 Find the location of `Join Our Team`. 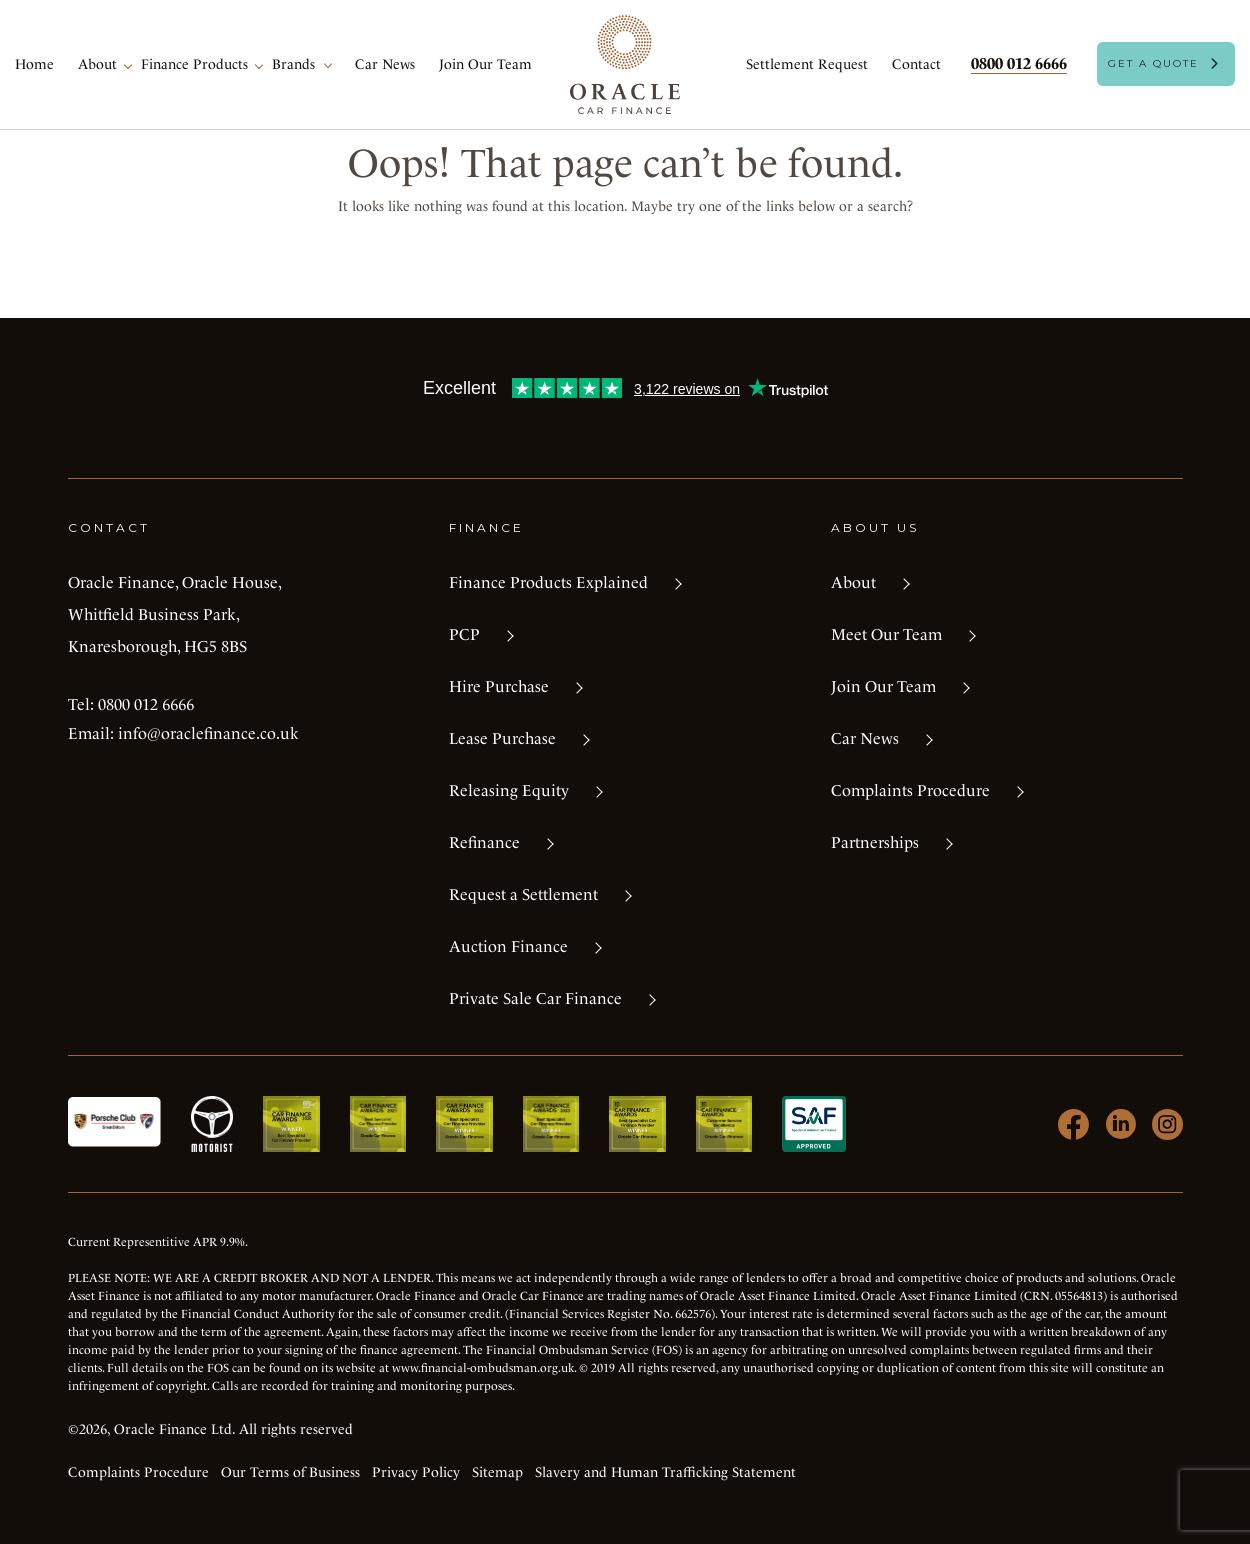

Join Our Team is located at coordinates (485, 64).